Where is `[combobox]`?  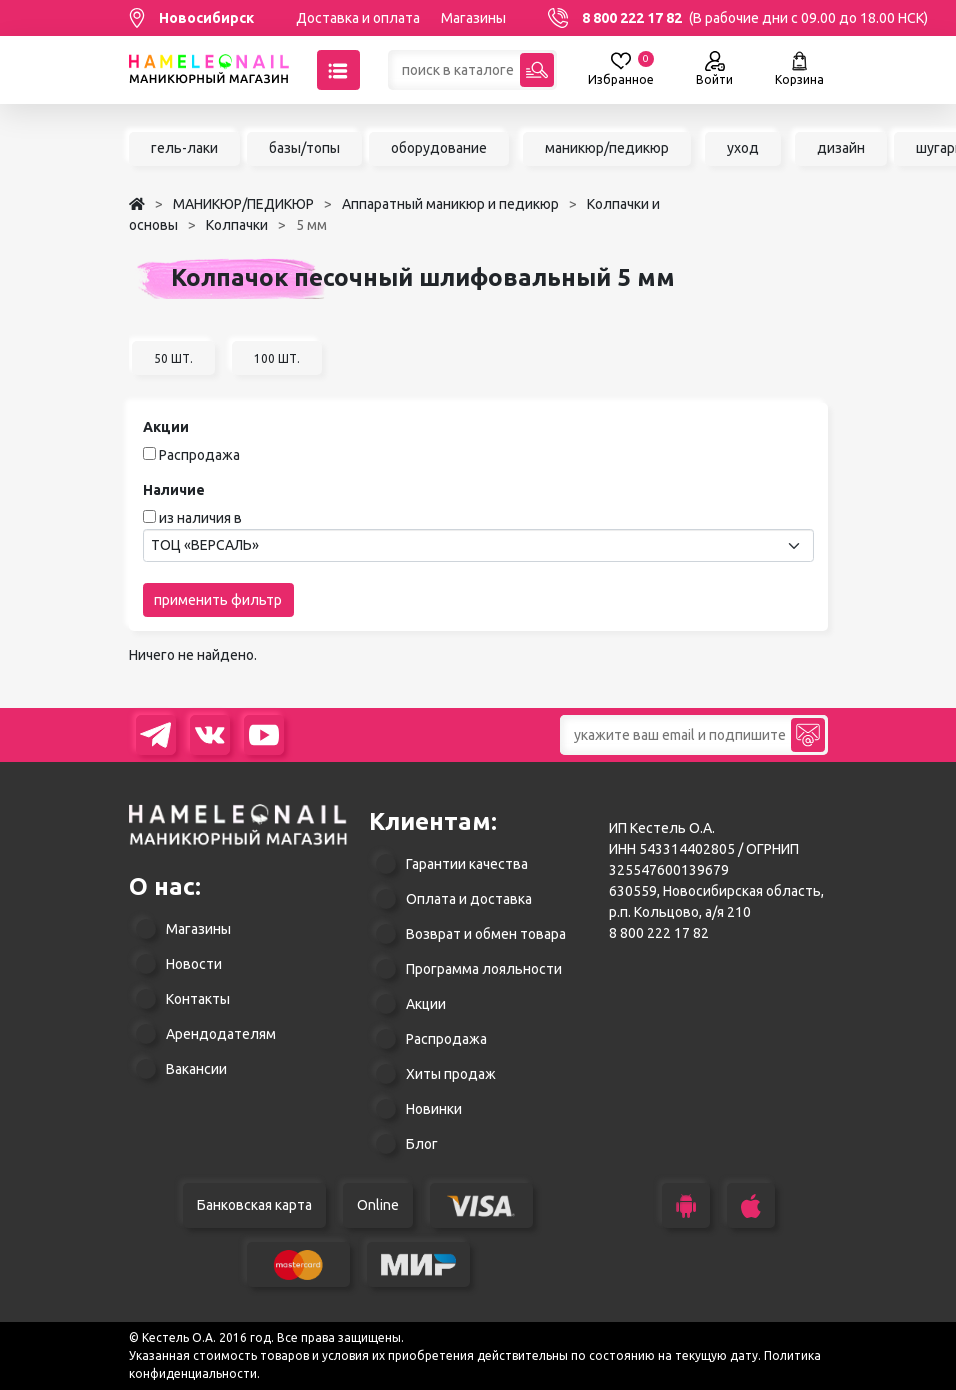
[combobox] is located at coordinates (478, 546).